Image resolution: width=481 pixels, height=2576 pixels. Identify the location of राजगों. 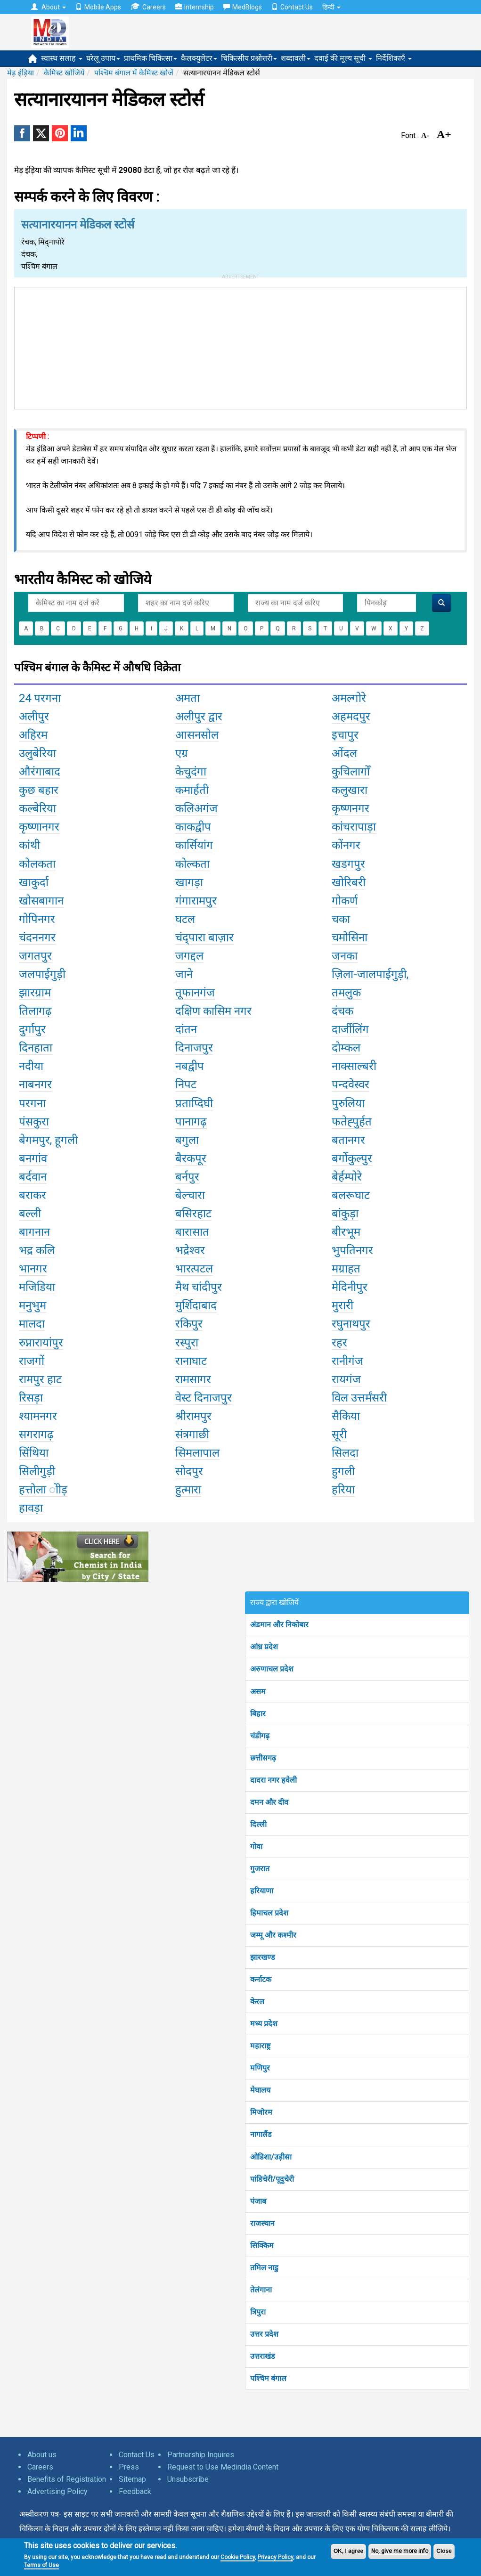
(31, 1361).